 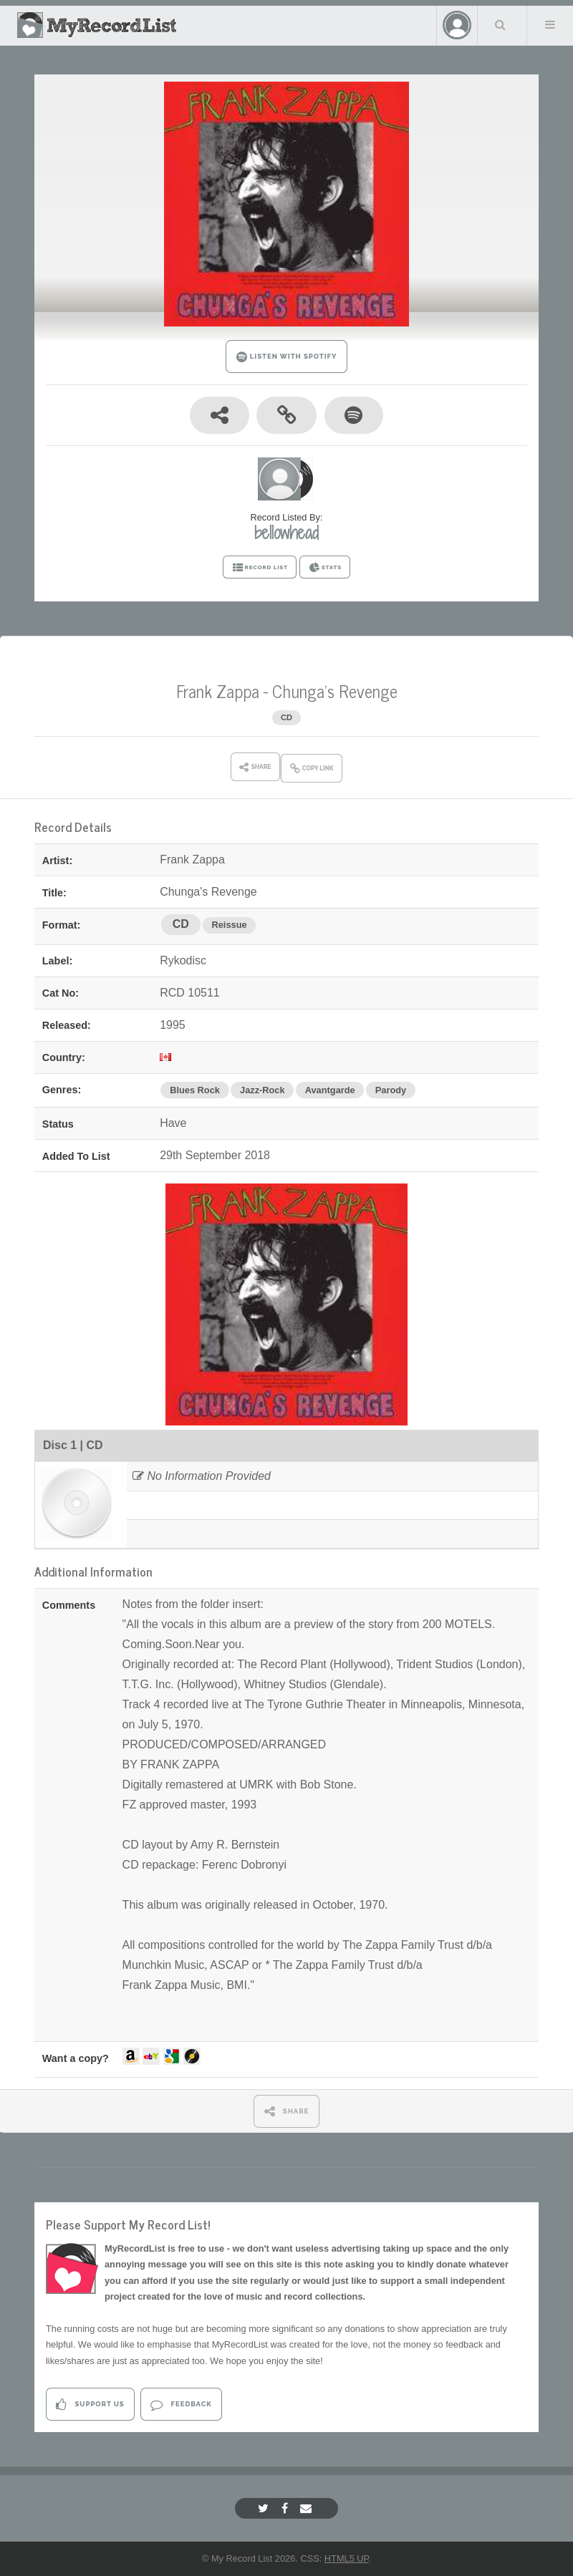 What do you see at coordinates (286, 2111) in the screenshot?
I see `SHARE` at bounding box center [286, 2111].